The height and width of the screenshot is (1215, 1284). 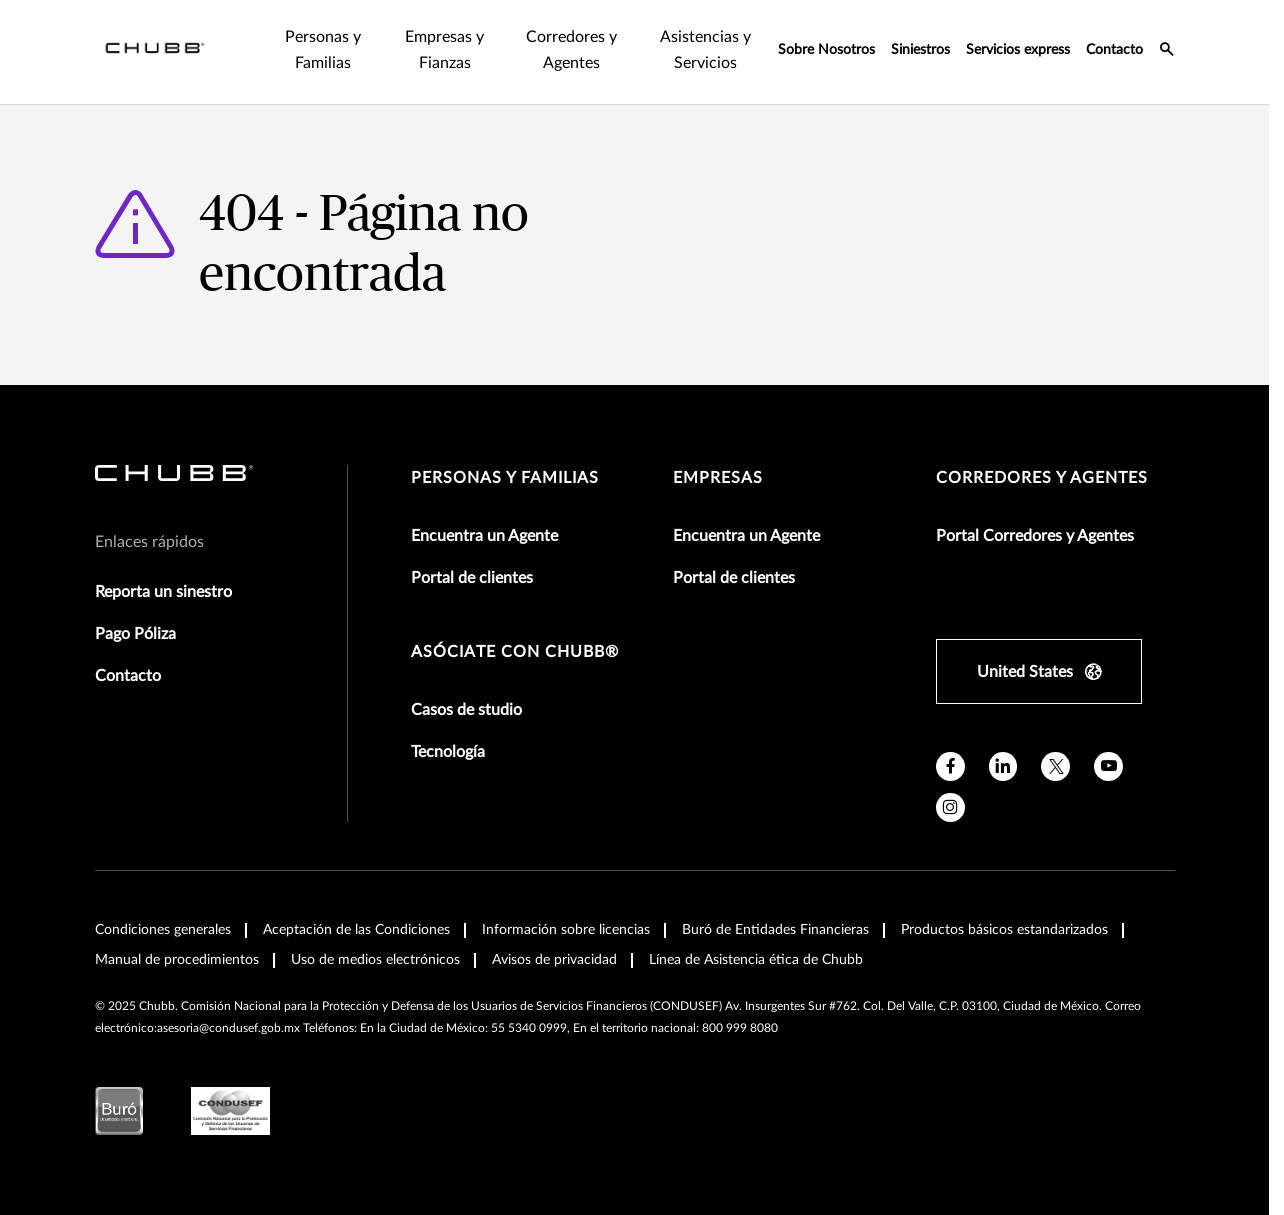 I want to click on Empresas, so click(x=718, y=478).